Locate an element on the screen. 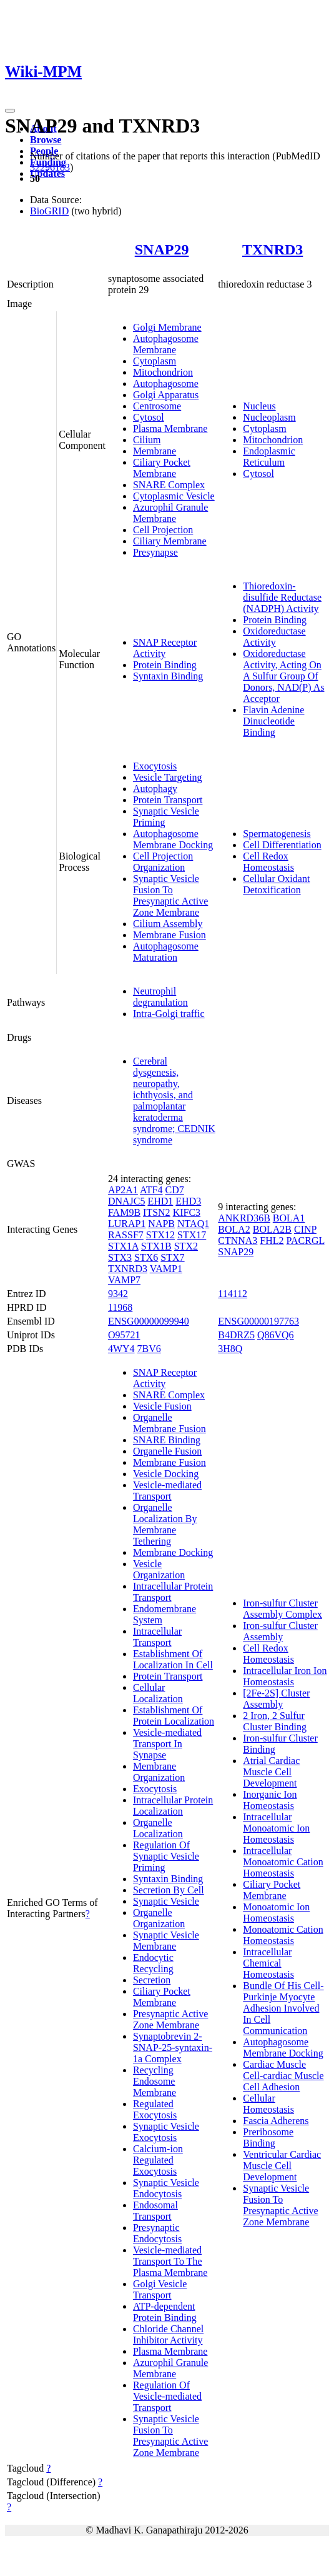 The width and height of the screenshot is (334, 2576). STX1A is located at coordinates (123, 1246).